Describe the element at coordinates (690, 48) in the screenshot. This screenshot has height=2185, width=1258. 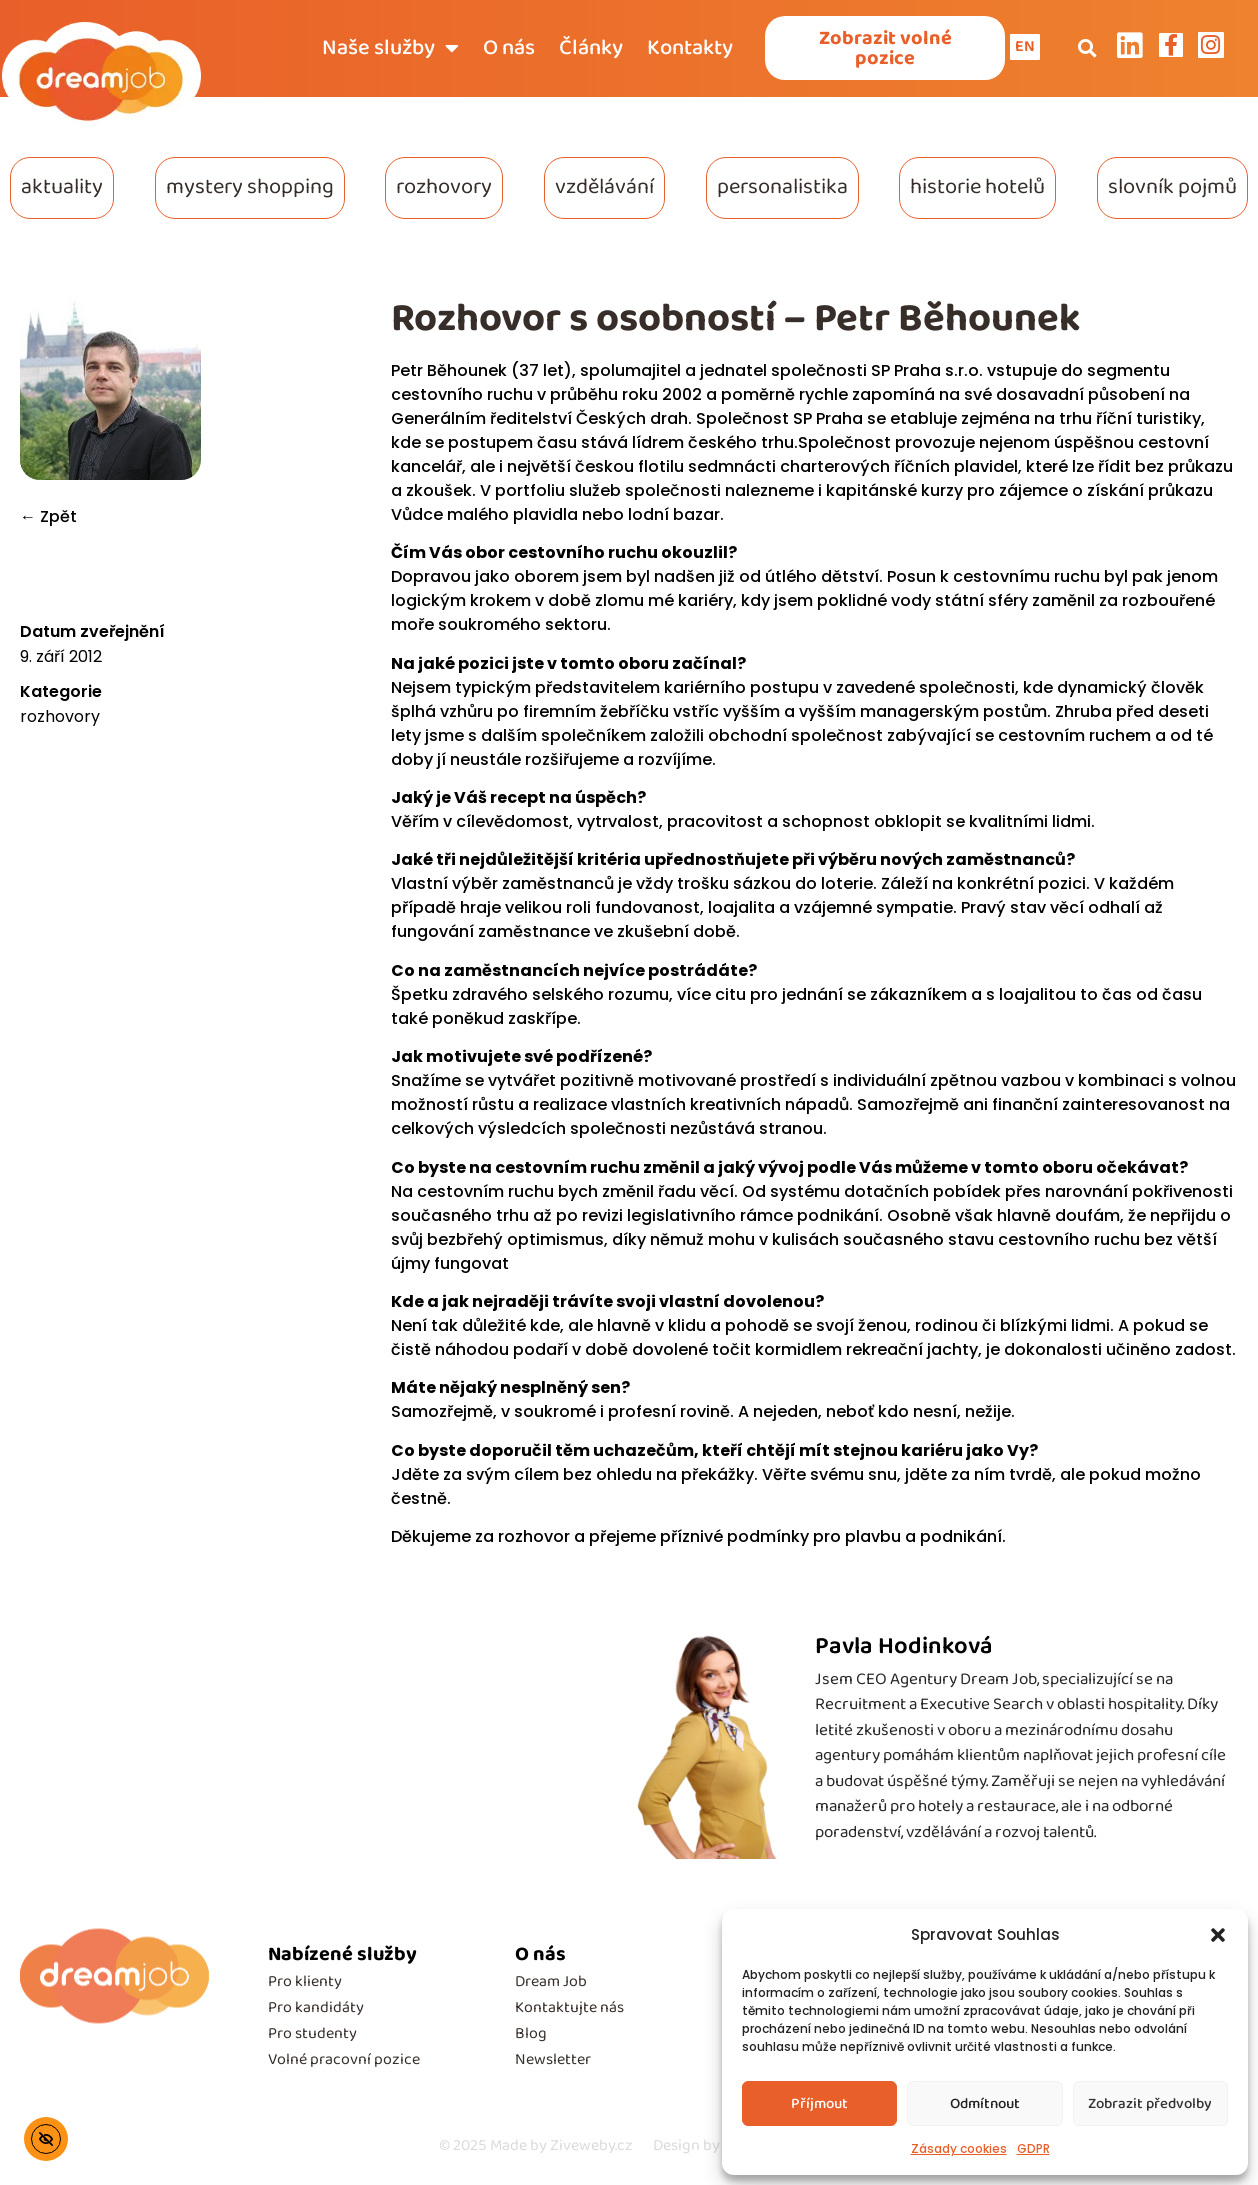
I see `Kontakty` at that location.